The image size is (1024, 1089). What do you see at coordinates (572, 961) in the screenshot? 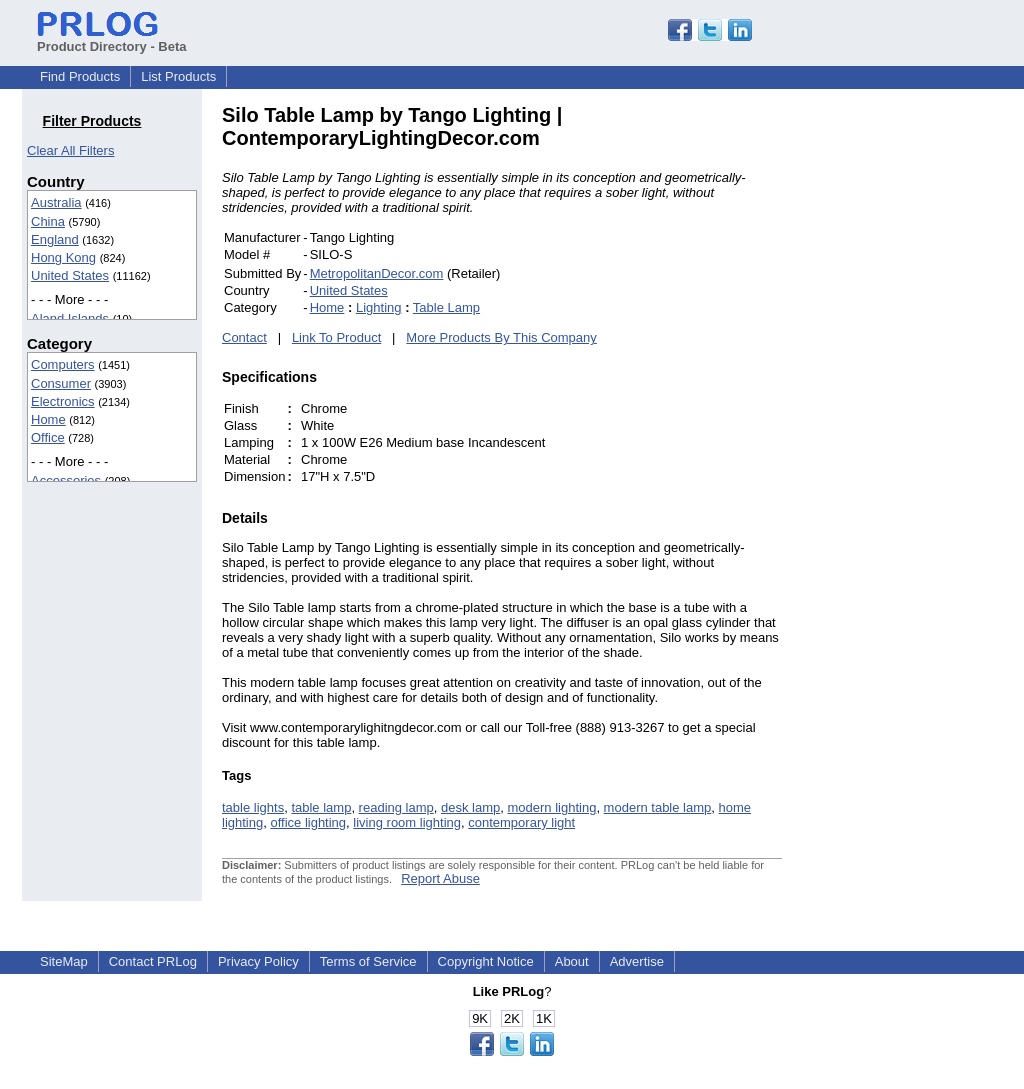
I see `About` at bounding box center [572, 961].